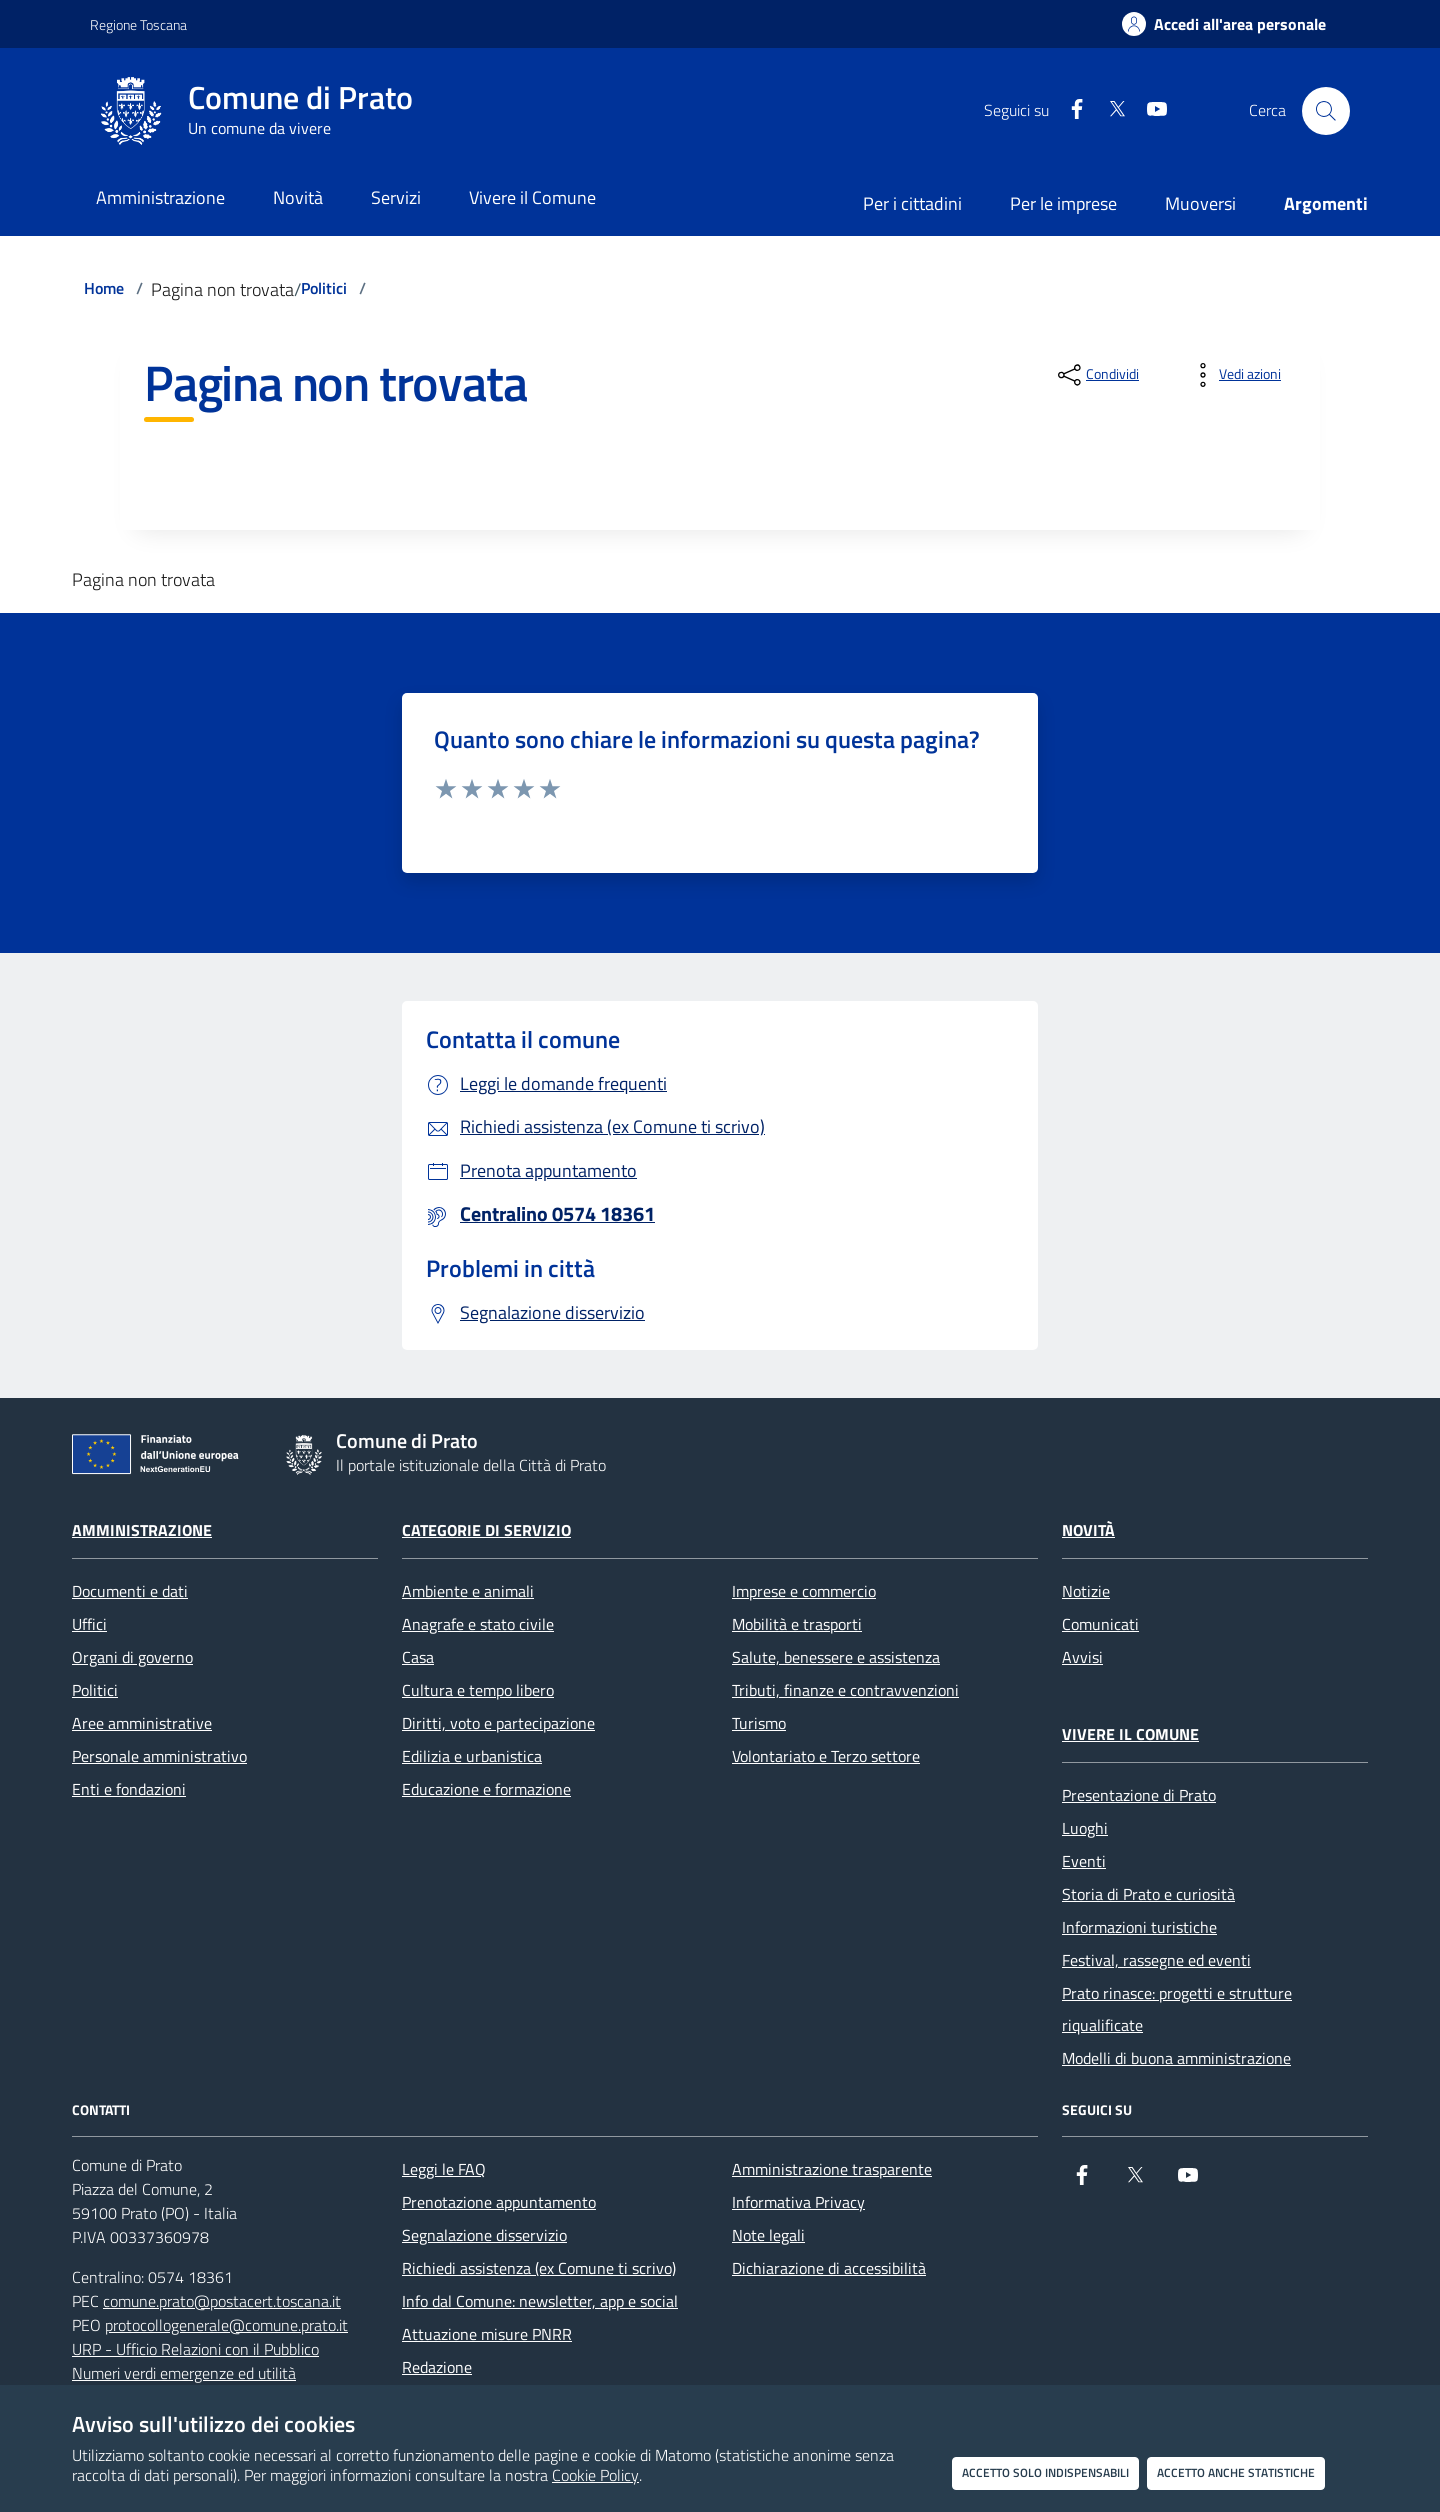  What do you see at coordinates (444, 2169) in the screenshot?
I see `Leggi le FAQ` at bounding box center [444, 2169].